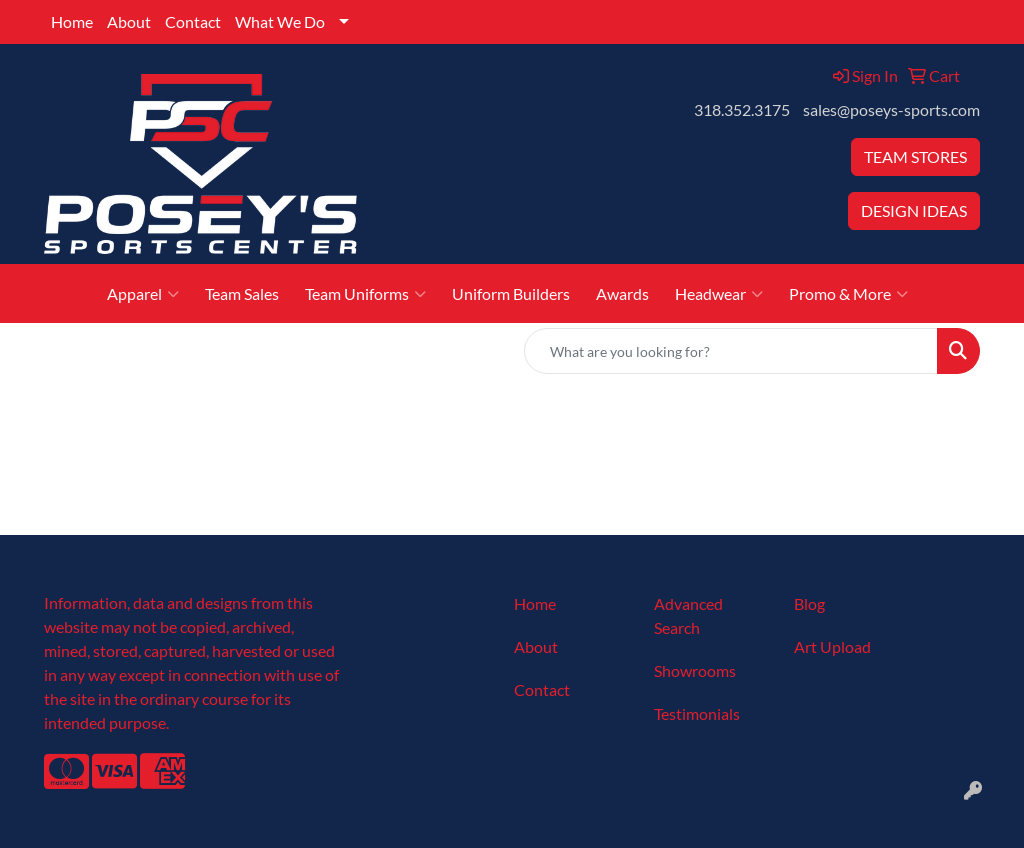  Describe the element at coordinates (914, 210) in the screenshot. I see `DESIGN IDEAS [button]` at that location.